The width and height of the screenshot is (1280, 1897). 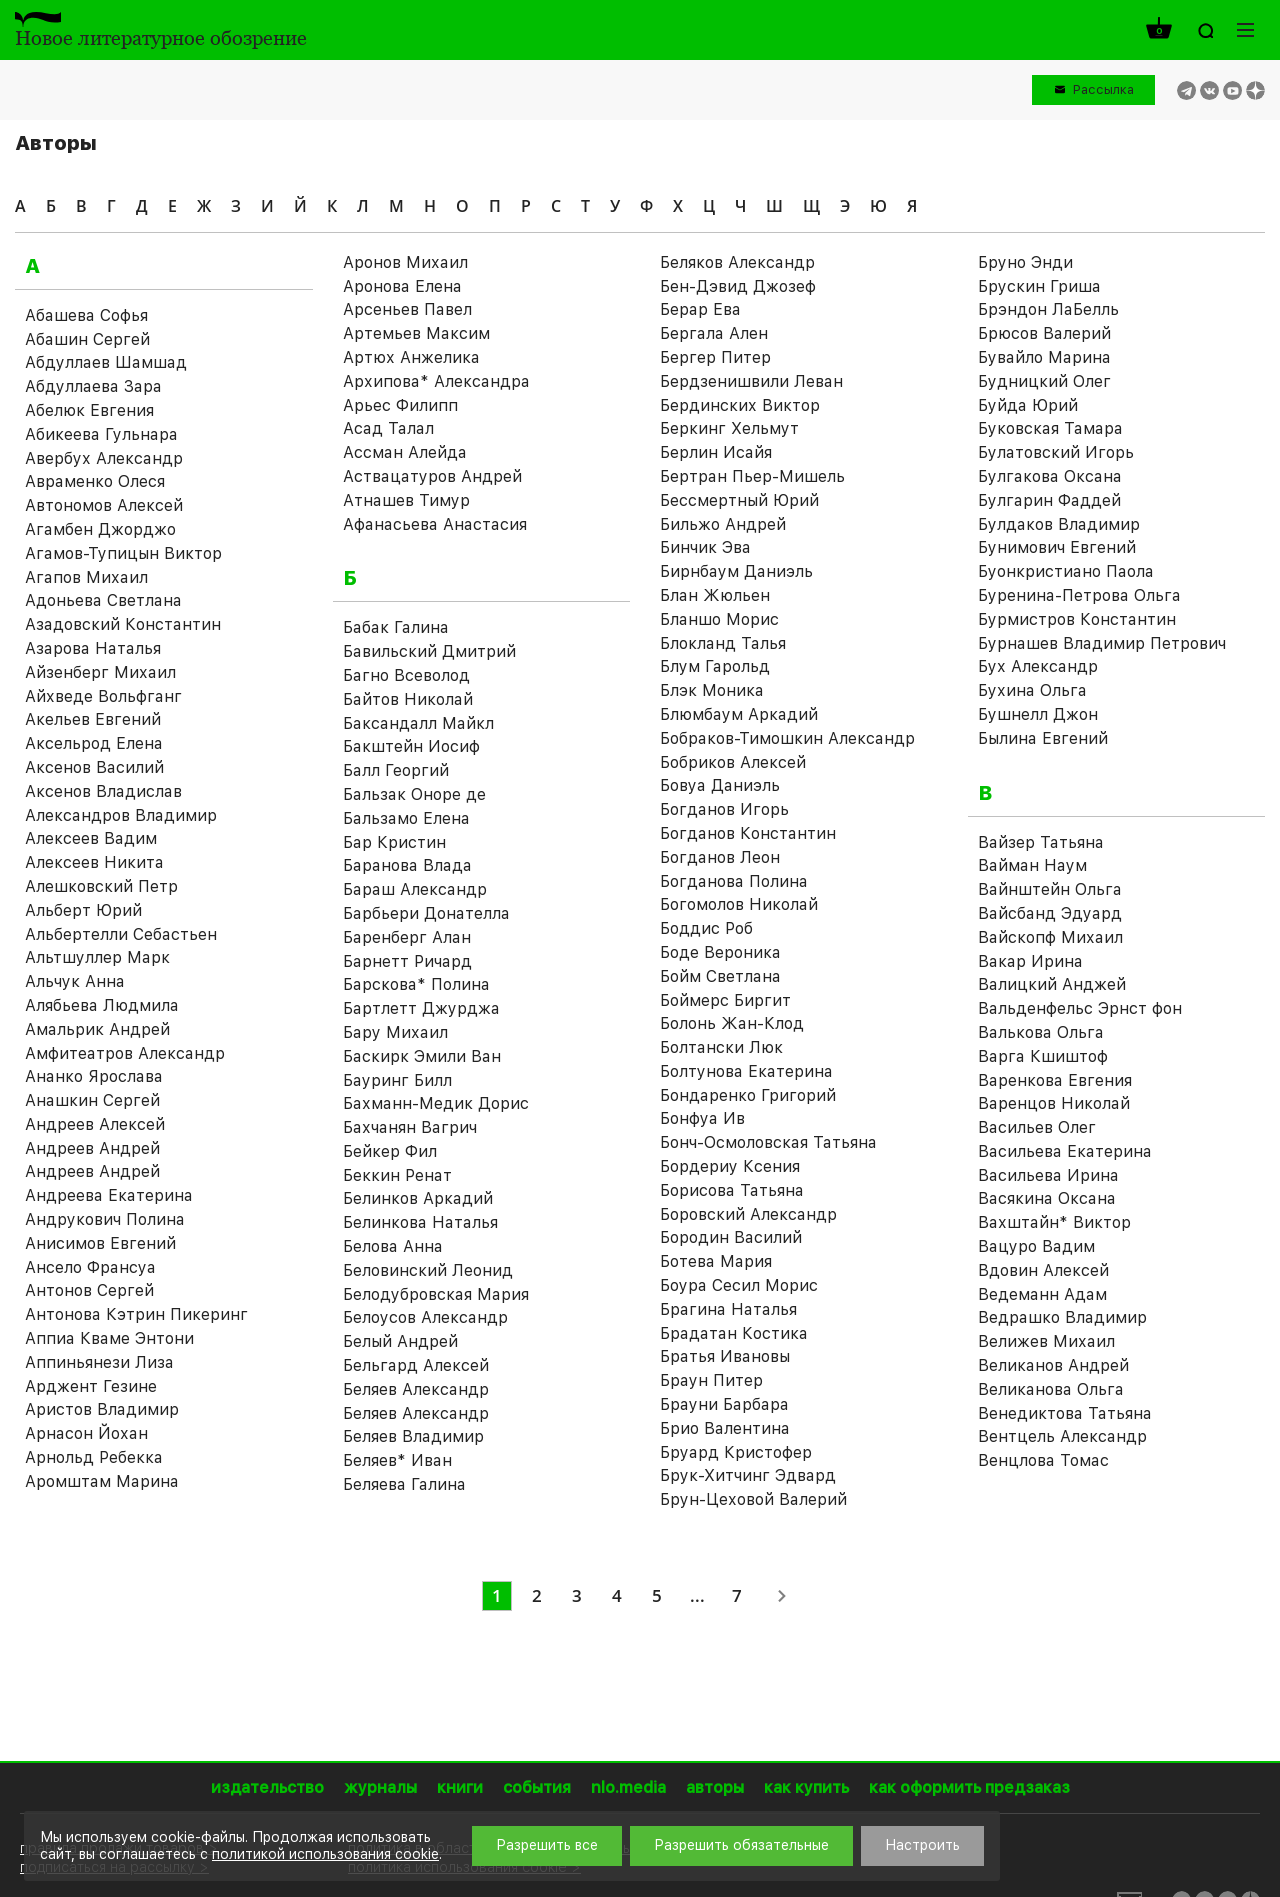 I want to click on Беляев* Иван, so click(x=397, y=1460).